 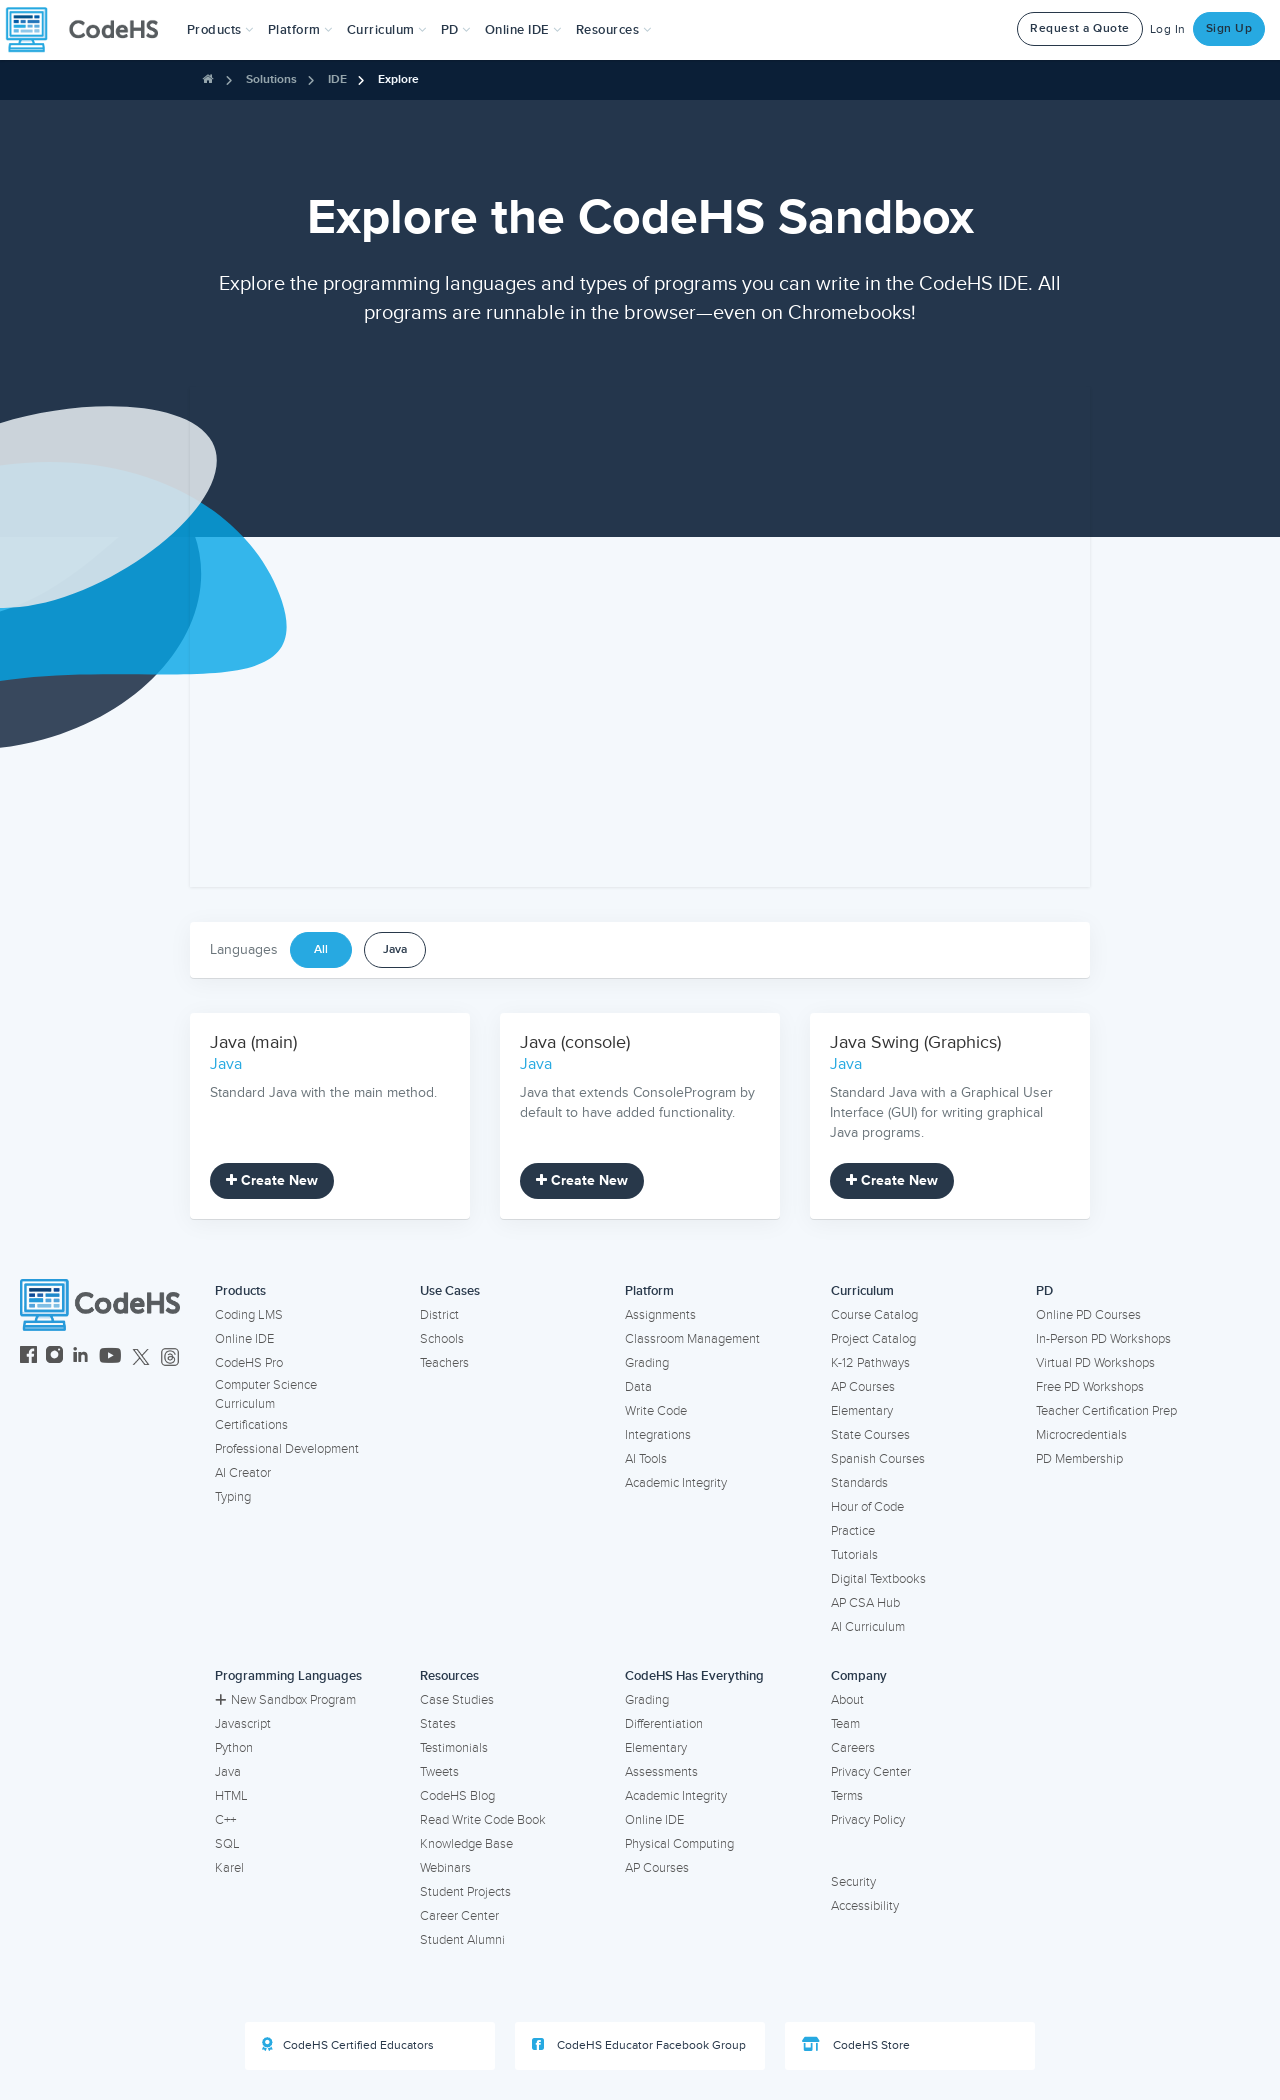 I want to click on Java, so click(x=395, y=949).